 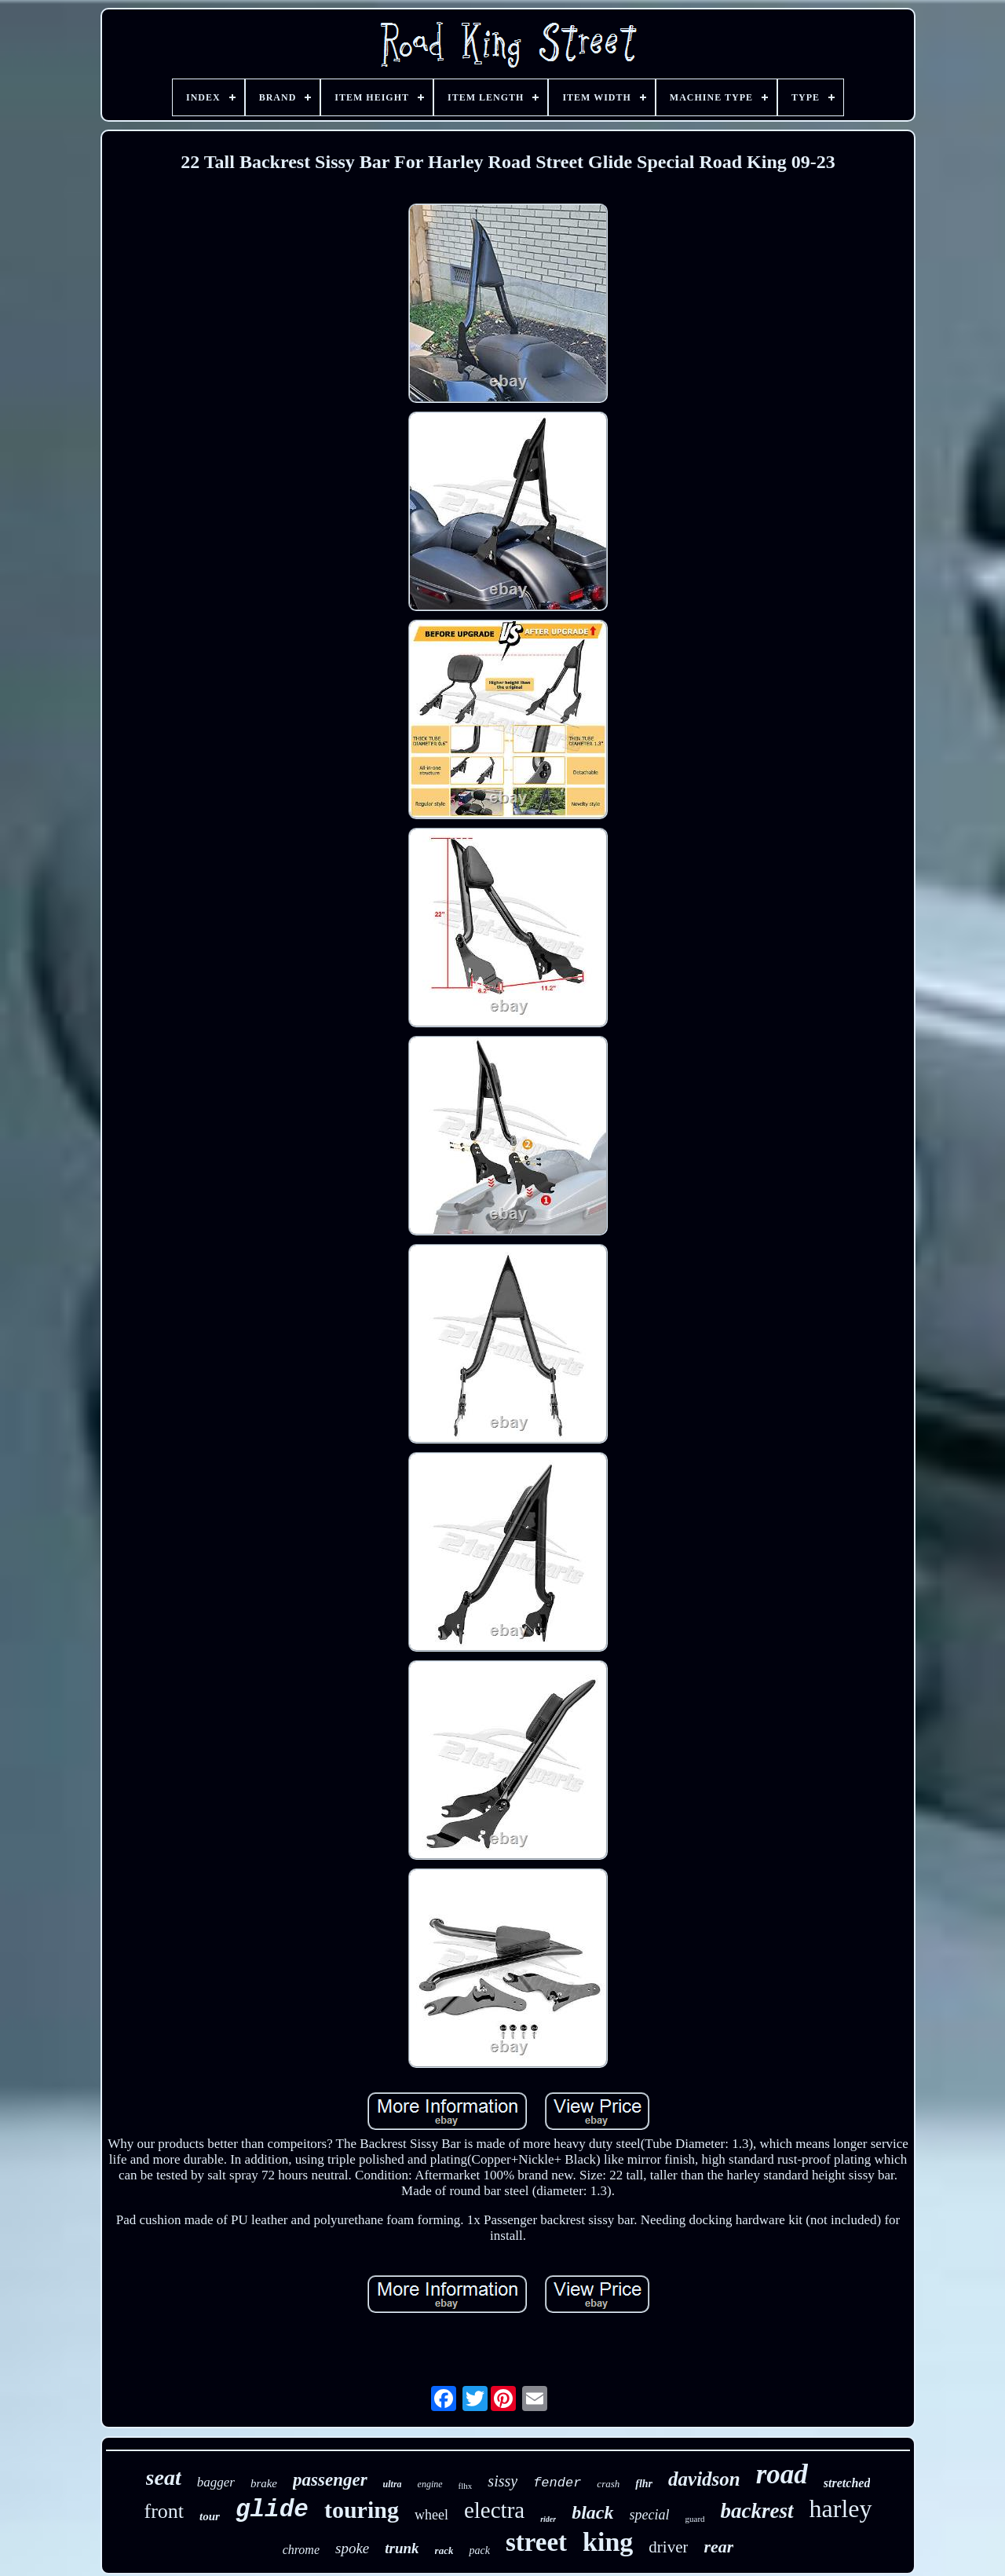 I want to click on chrome, so click(x=301, y=2549).